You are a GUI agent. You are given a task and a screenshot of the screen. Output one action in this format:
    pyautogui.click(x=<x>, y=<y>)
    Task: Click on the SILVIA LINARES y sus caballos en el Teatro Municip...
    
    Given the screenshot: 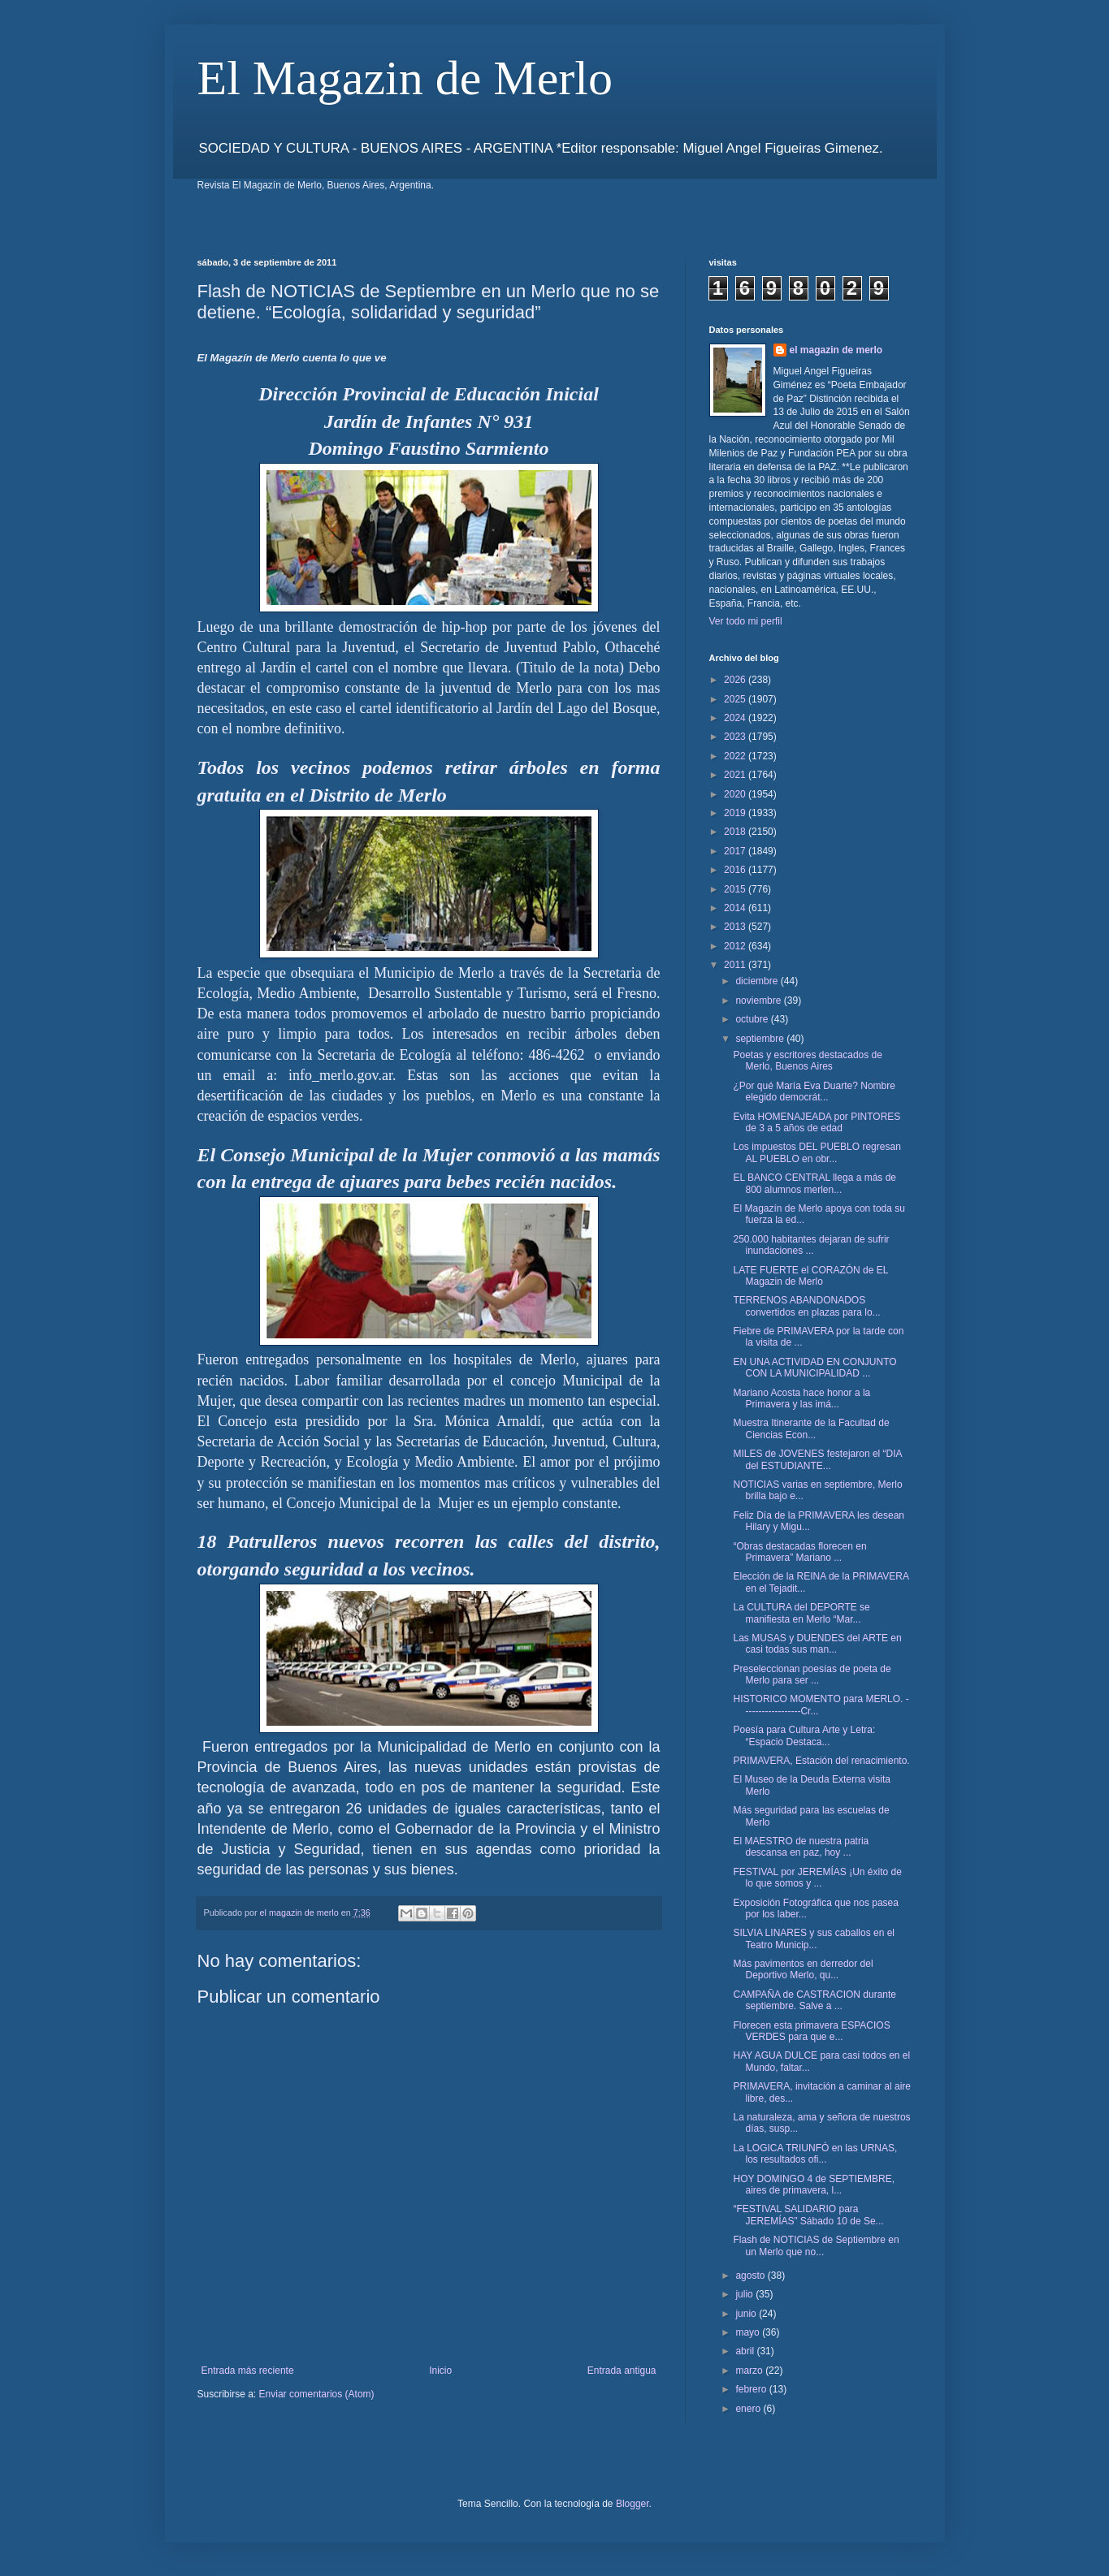 What is the action you would take?
    pyautogui.click(x=814, y=1938)
    